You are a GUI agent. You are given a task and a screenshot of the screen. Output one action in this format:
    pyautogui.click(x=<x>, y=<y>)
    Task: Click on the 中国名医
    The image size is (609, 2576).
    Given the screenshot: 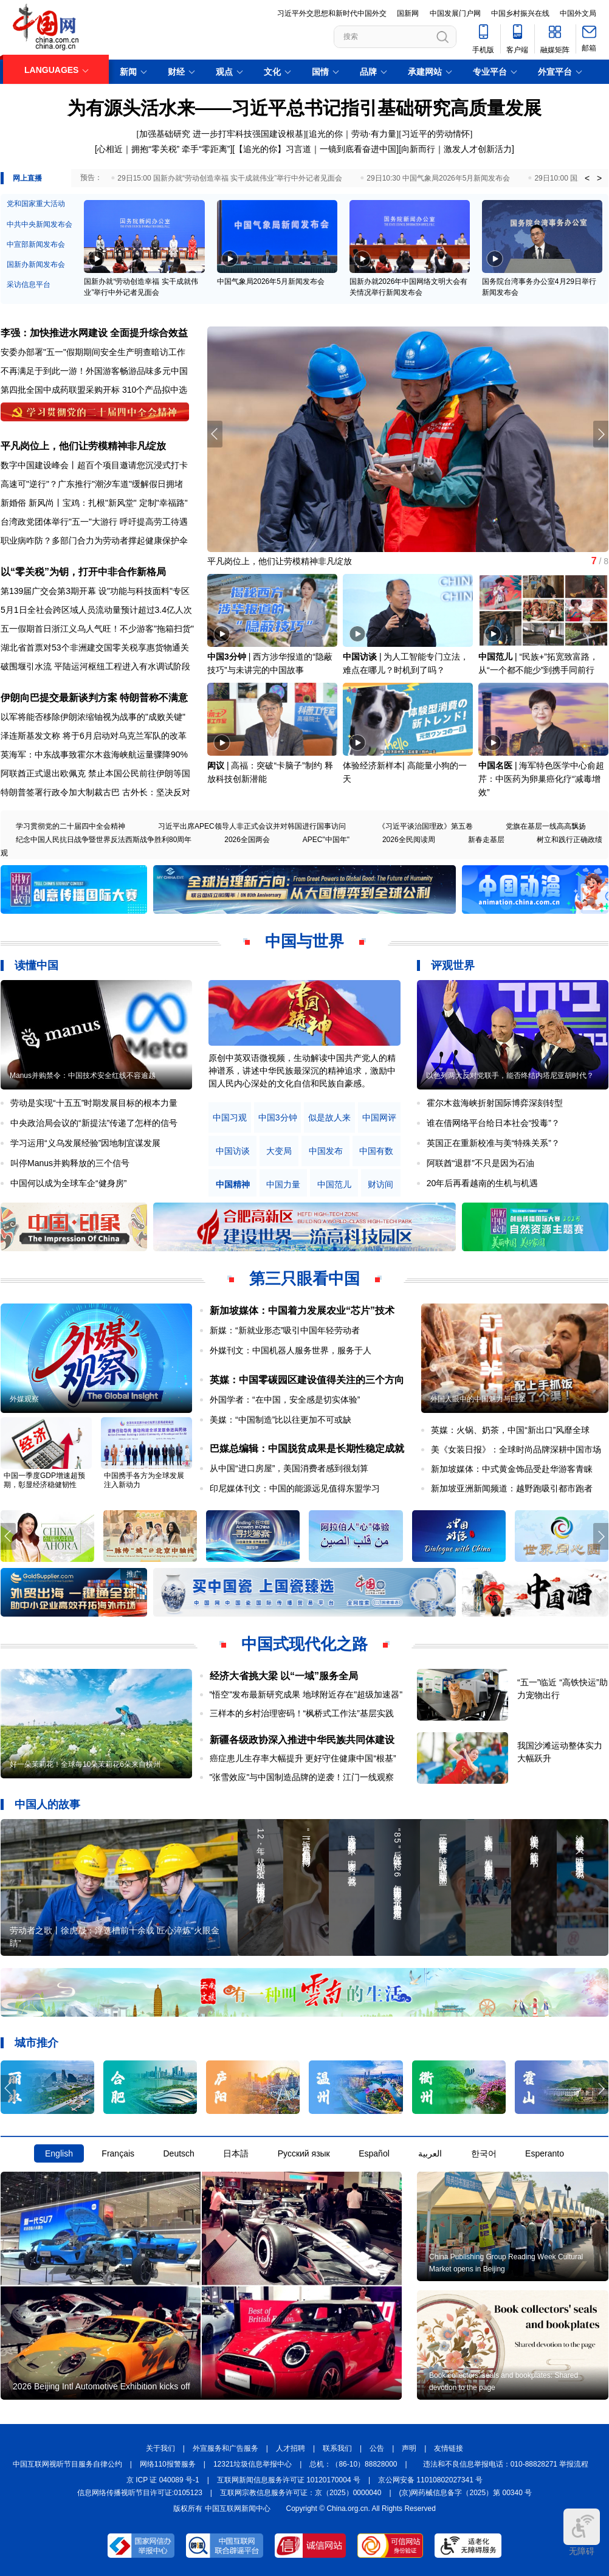 What is the action you would take?
    pyautogui.click(x=495, y=765)
    